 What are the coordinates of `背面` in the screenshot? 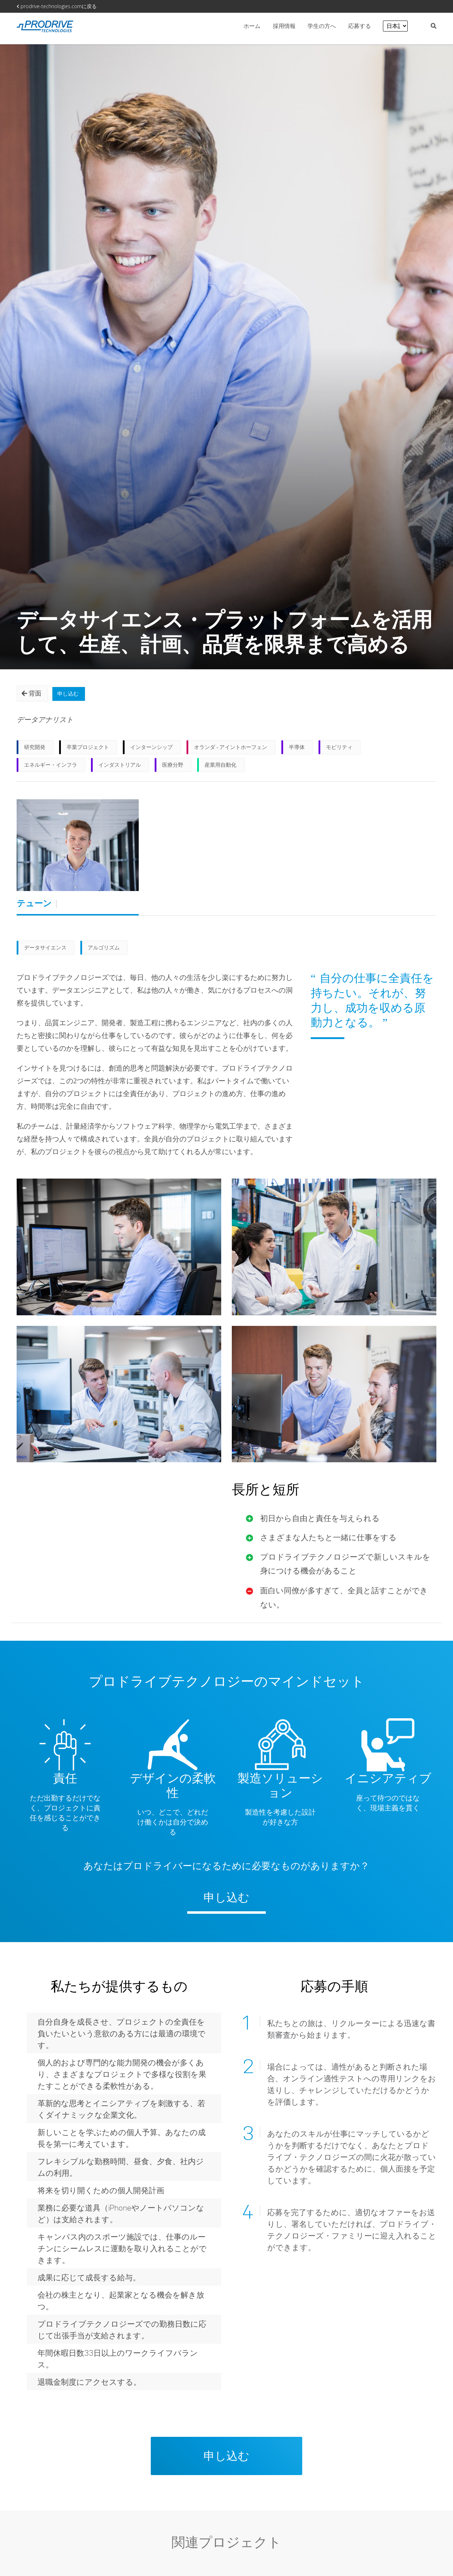 It's located at (33, 694).